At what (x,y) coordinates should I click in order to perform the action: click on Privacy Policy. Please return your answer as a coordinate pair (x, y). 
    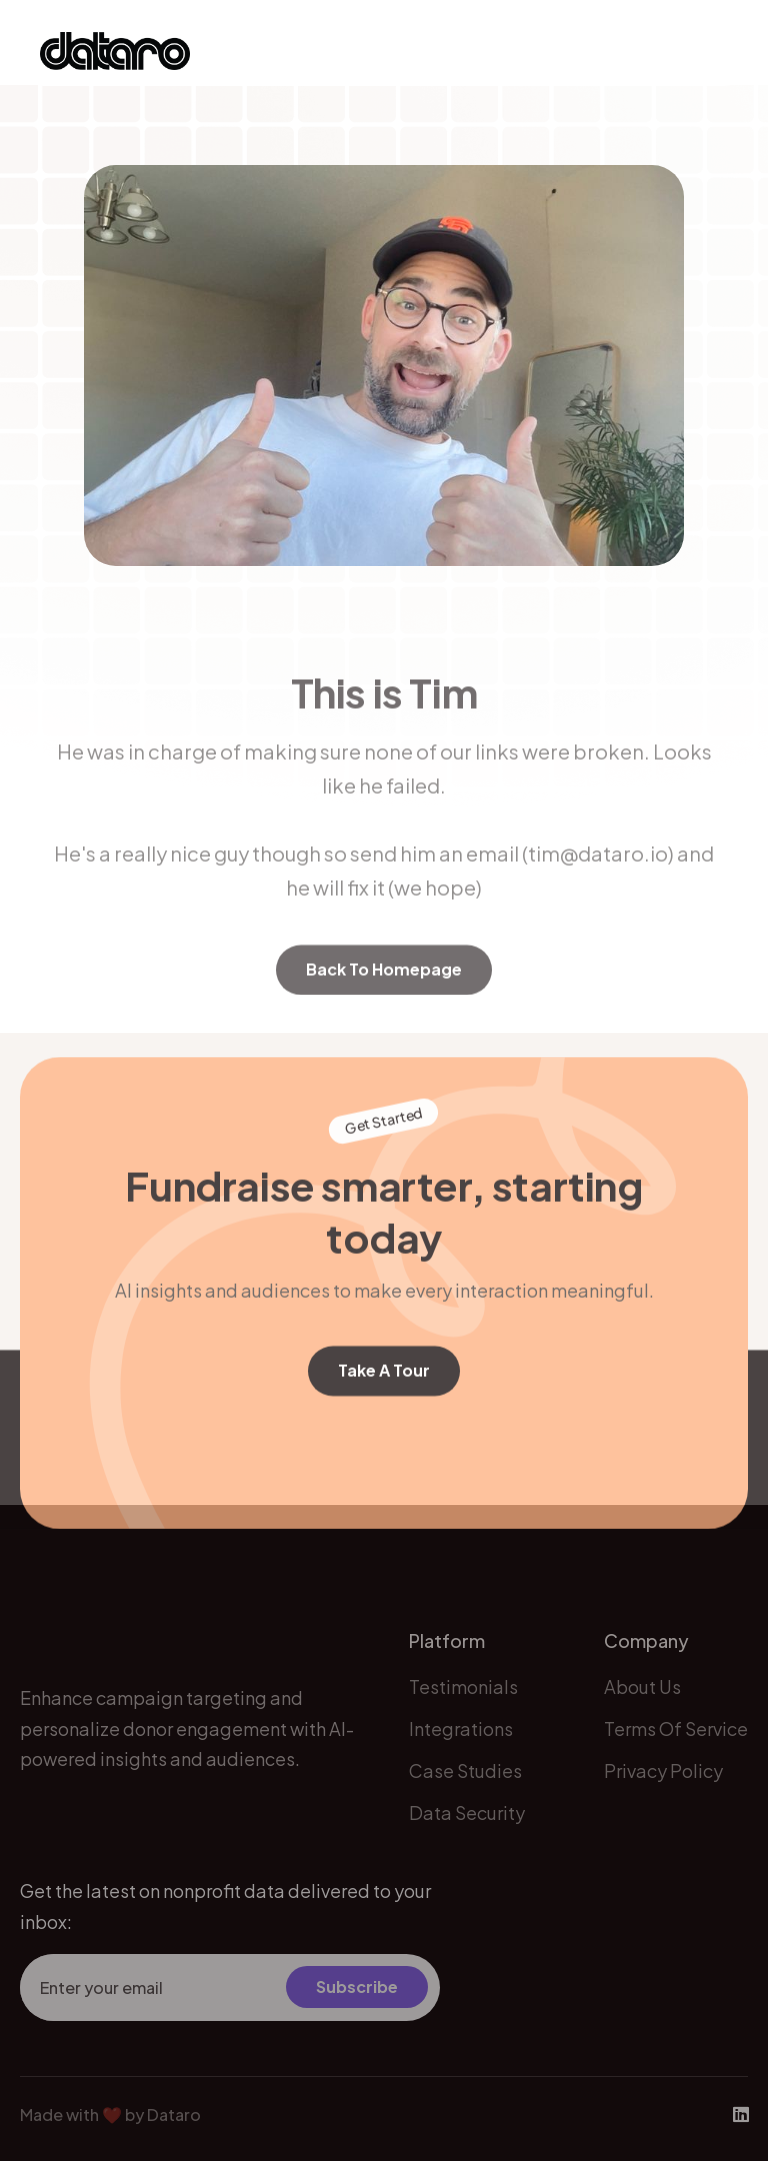
    Looking at the image, I should click on (663, 1786).